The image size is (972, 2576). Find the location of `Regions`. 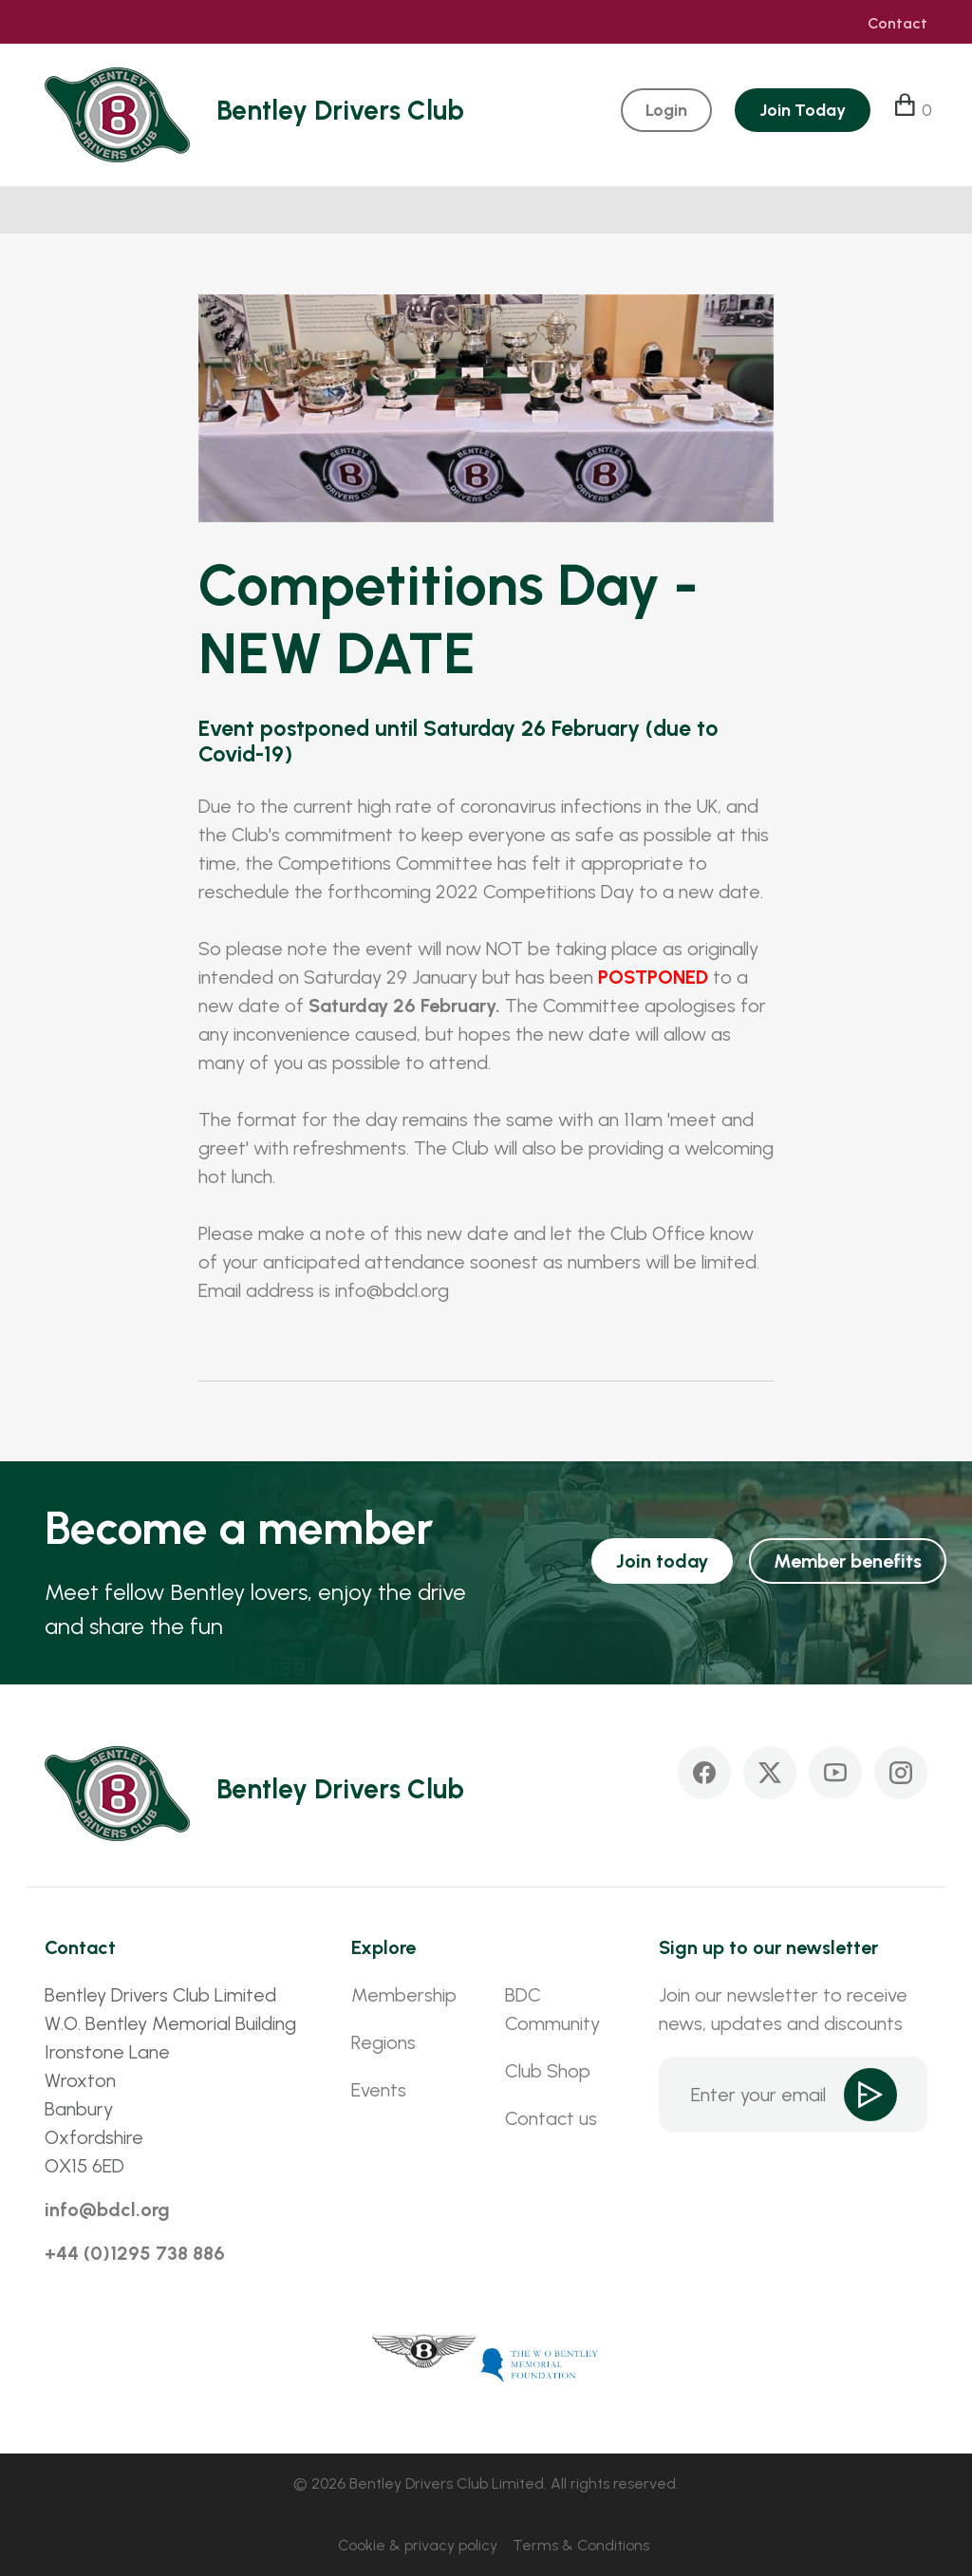

Regions is located at coordinates (383, 2042).